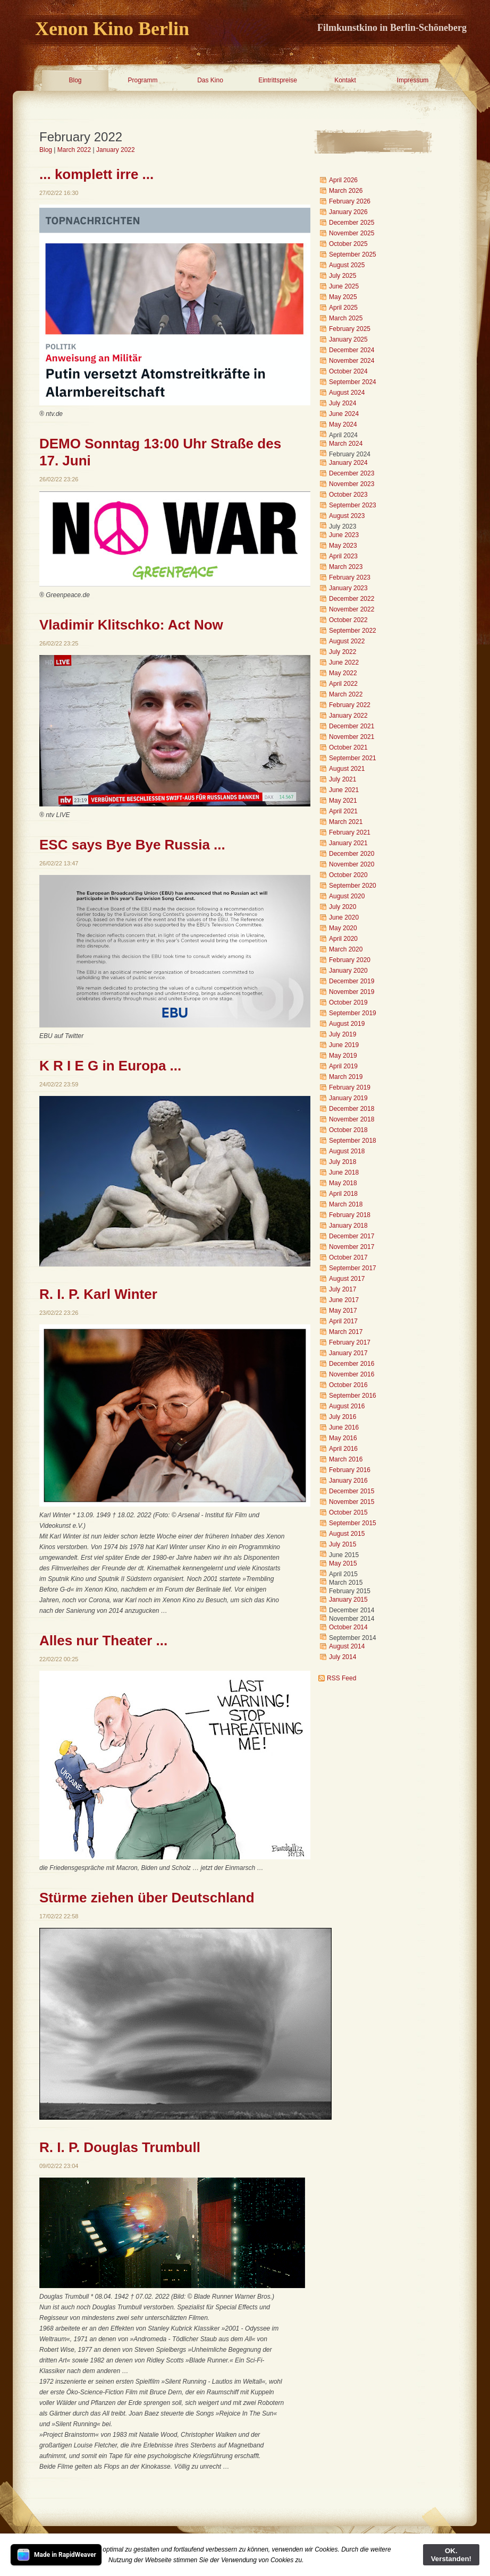 The width and height of the screenshot is (490, 2576). What do you see at coordinates (349, 329) in the screenshot?
I see `February 2025` at bounding box center [349, 329].